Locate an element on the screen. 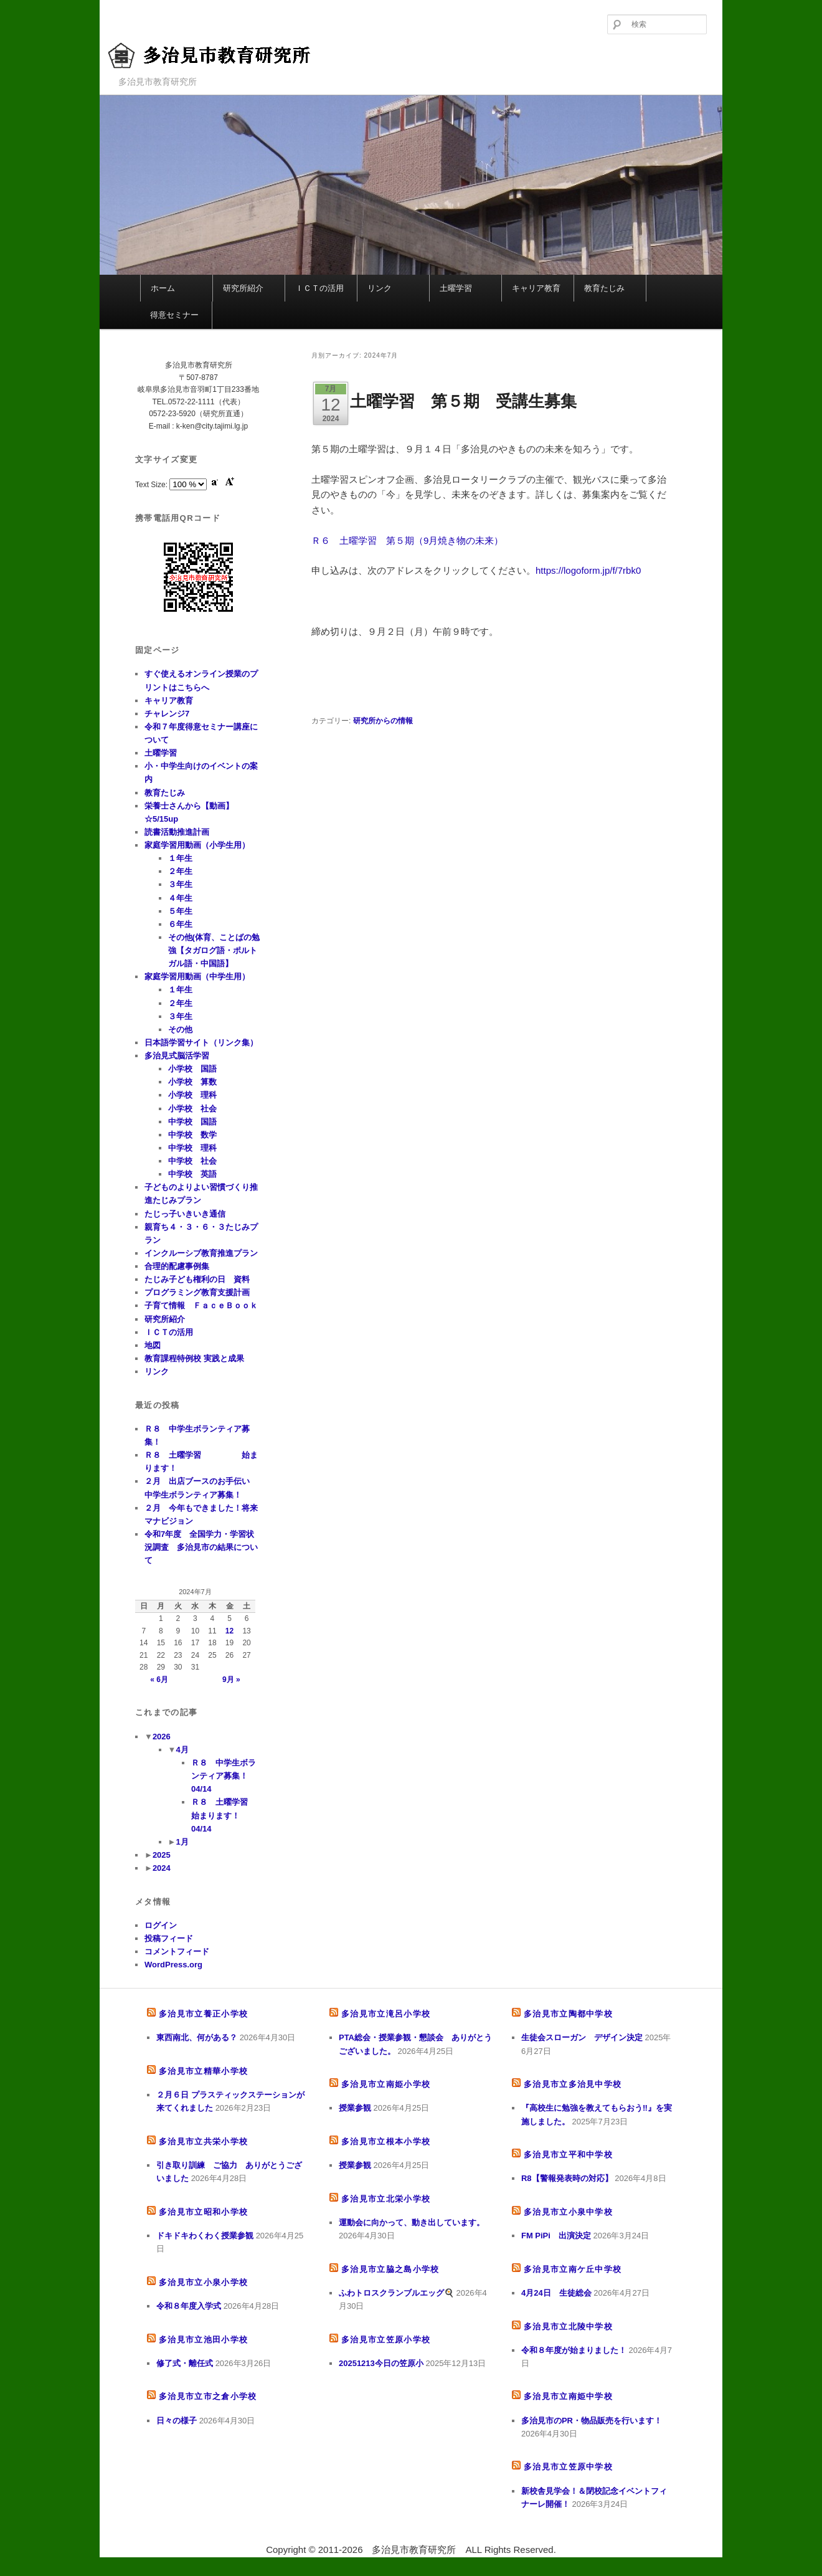 This screenshot has height=2576, width=822. リンク is located at coordinates (379, 288).